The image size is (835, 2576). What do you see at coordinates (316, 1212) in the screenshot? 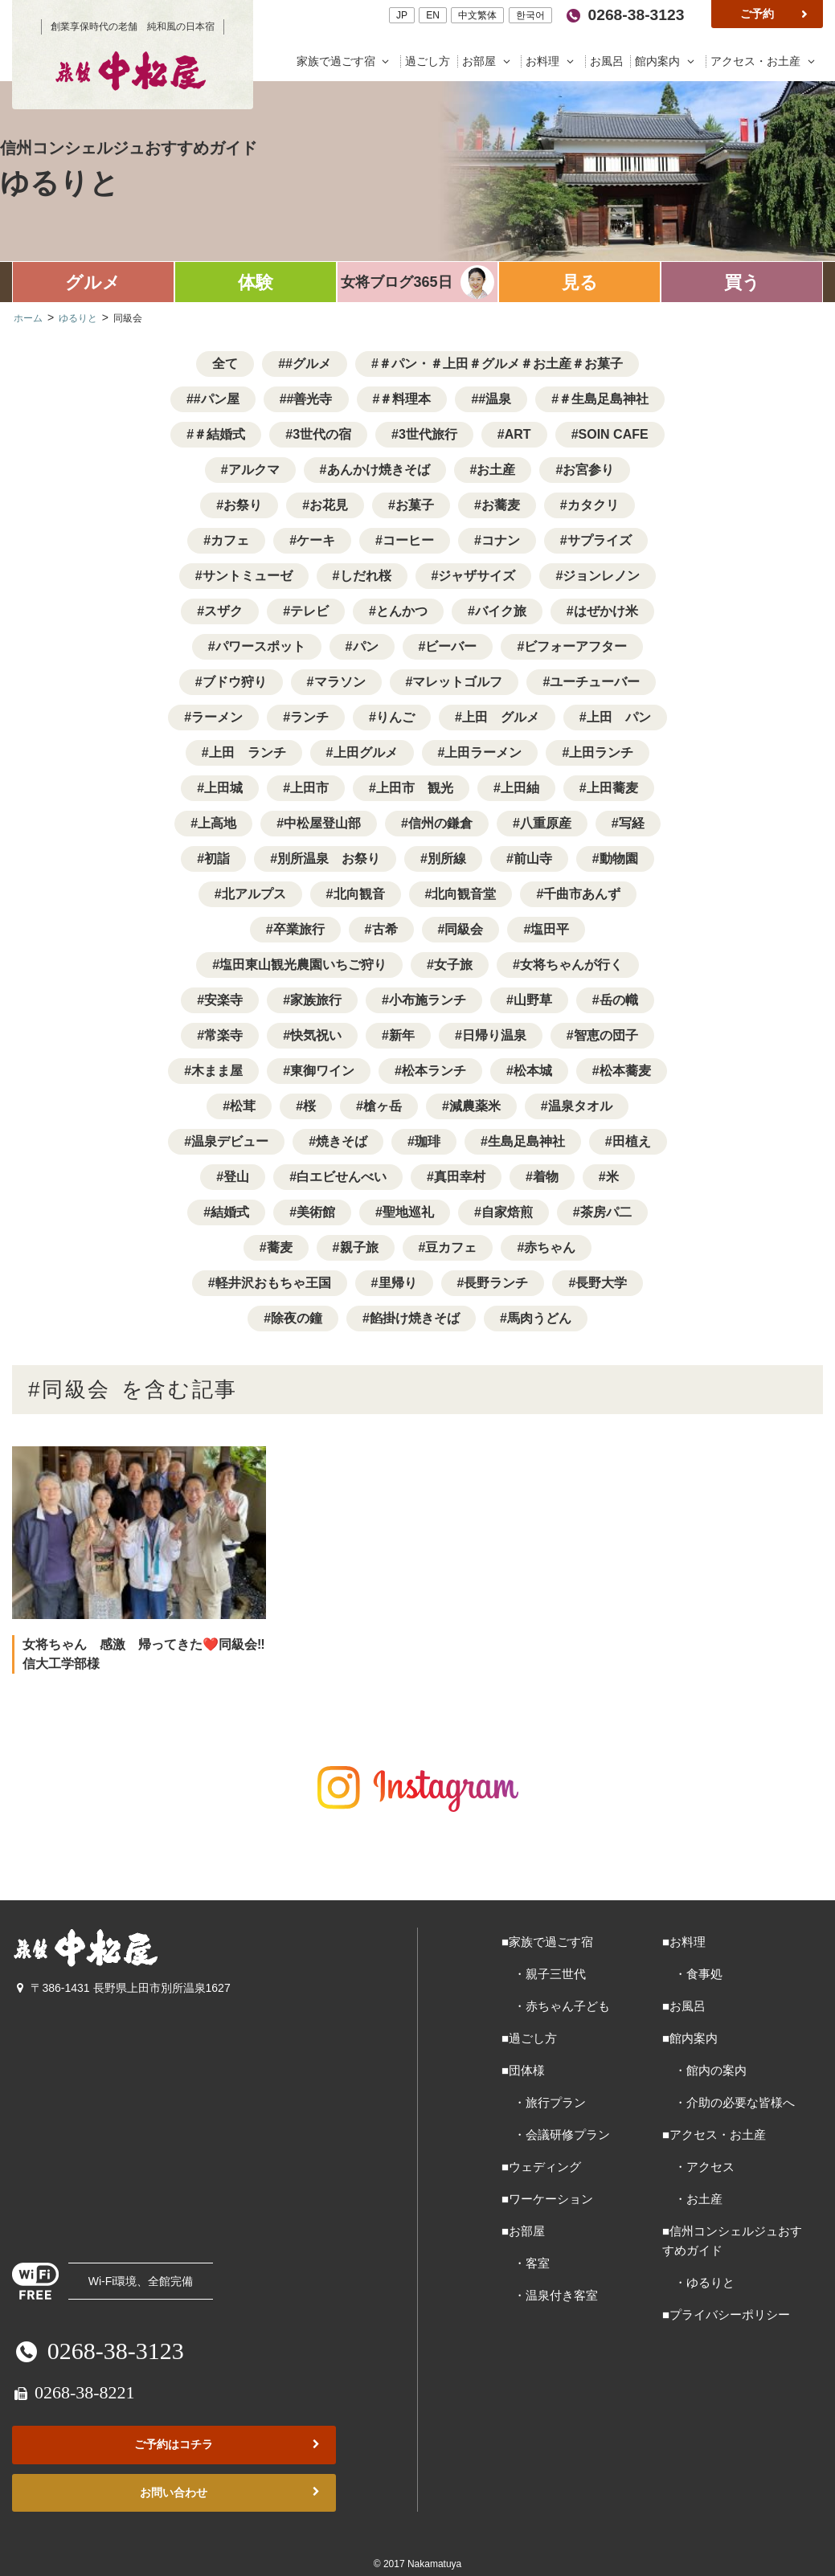
I see `美術館` at bounding box center [316, 1212].